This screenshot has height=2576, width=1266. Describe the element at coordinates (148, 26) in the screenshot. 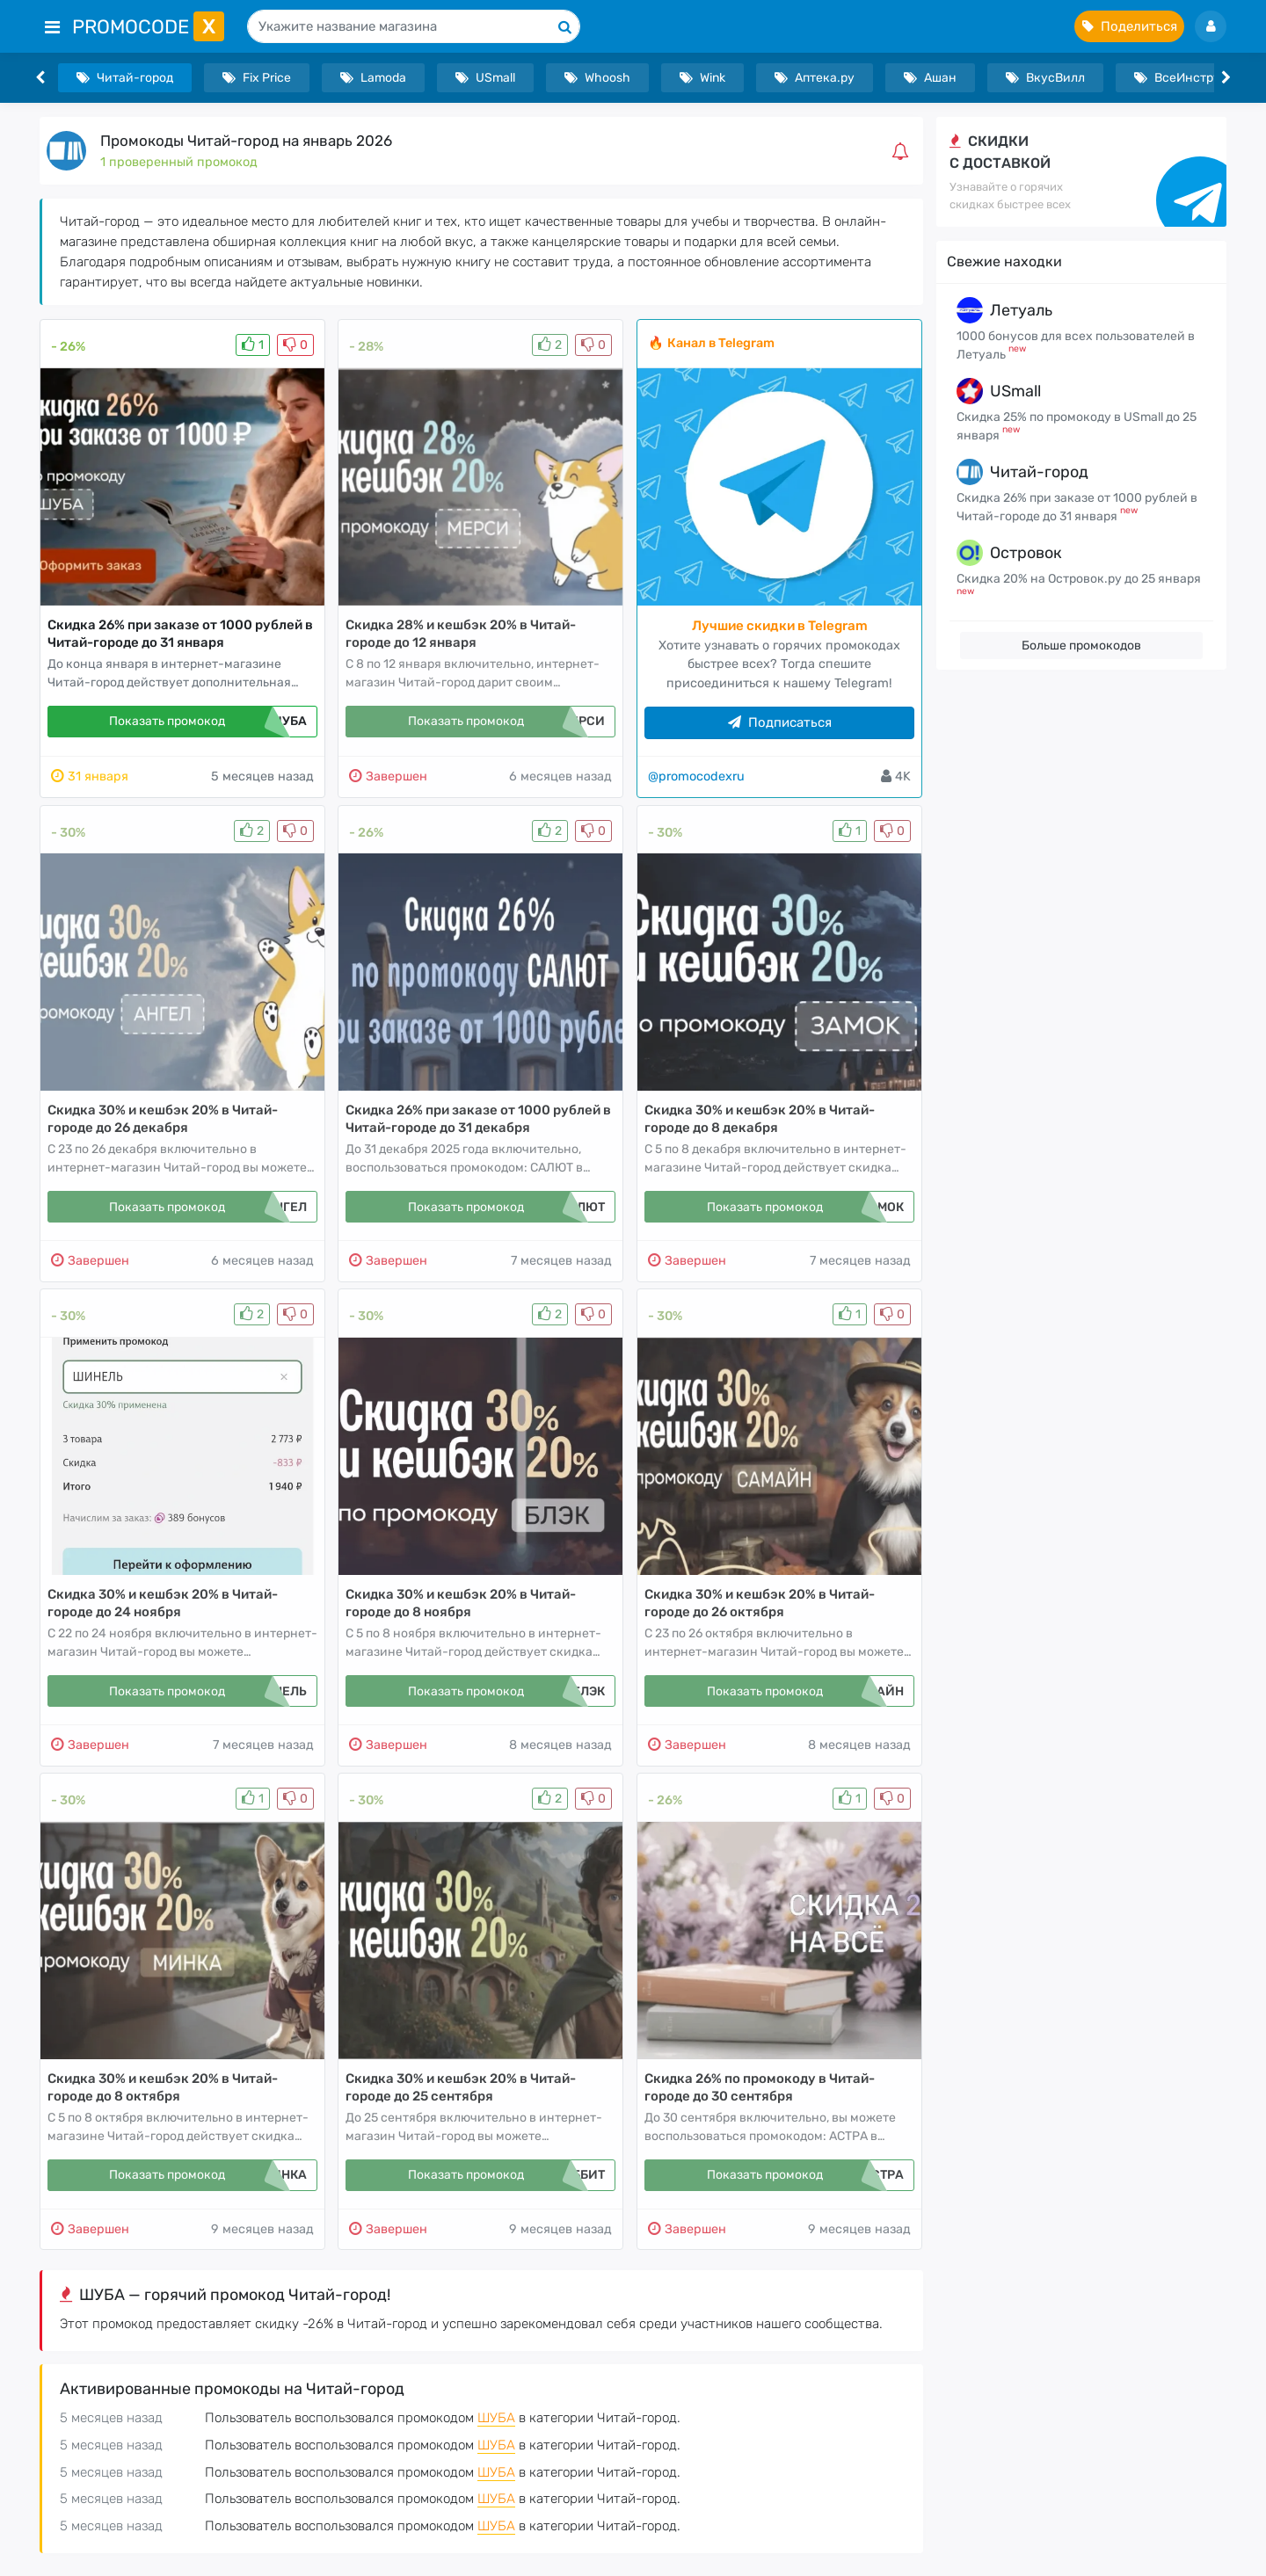

I see `PromoCode` at that location.